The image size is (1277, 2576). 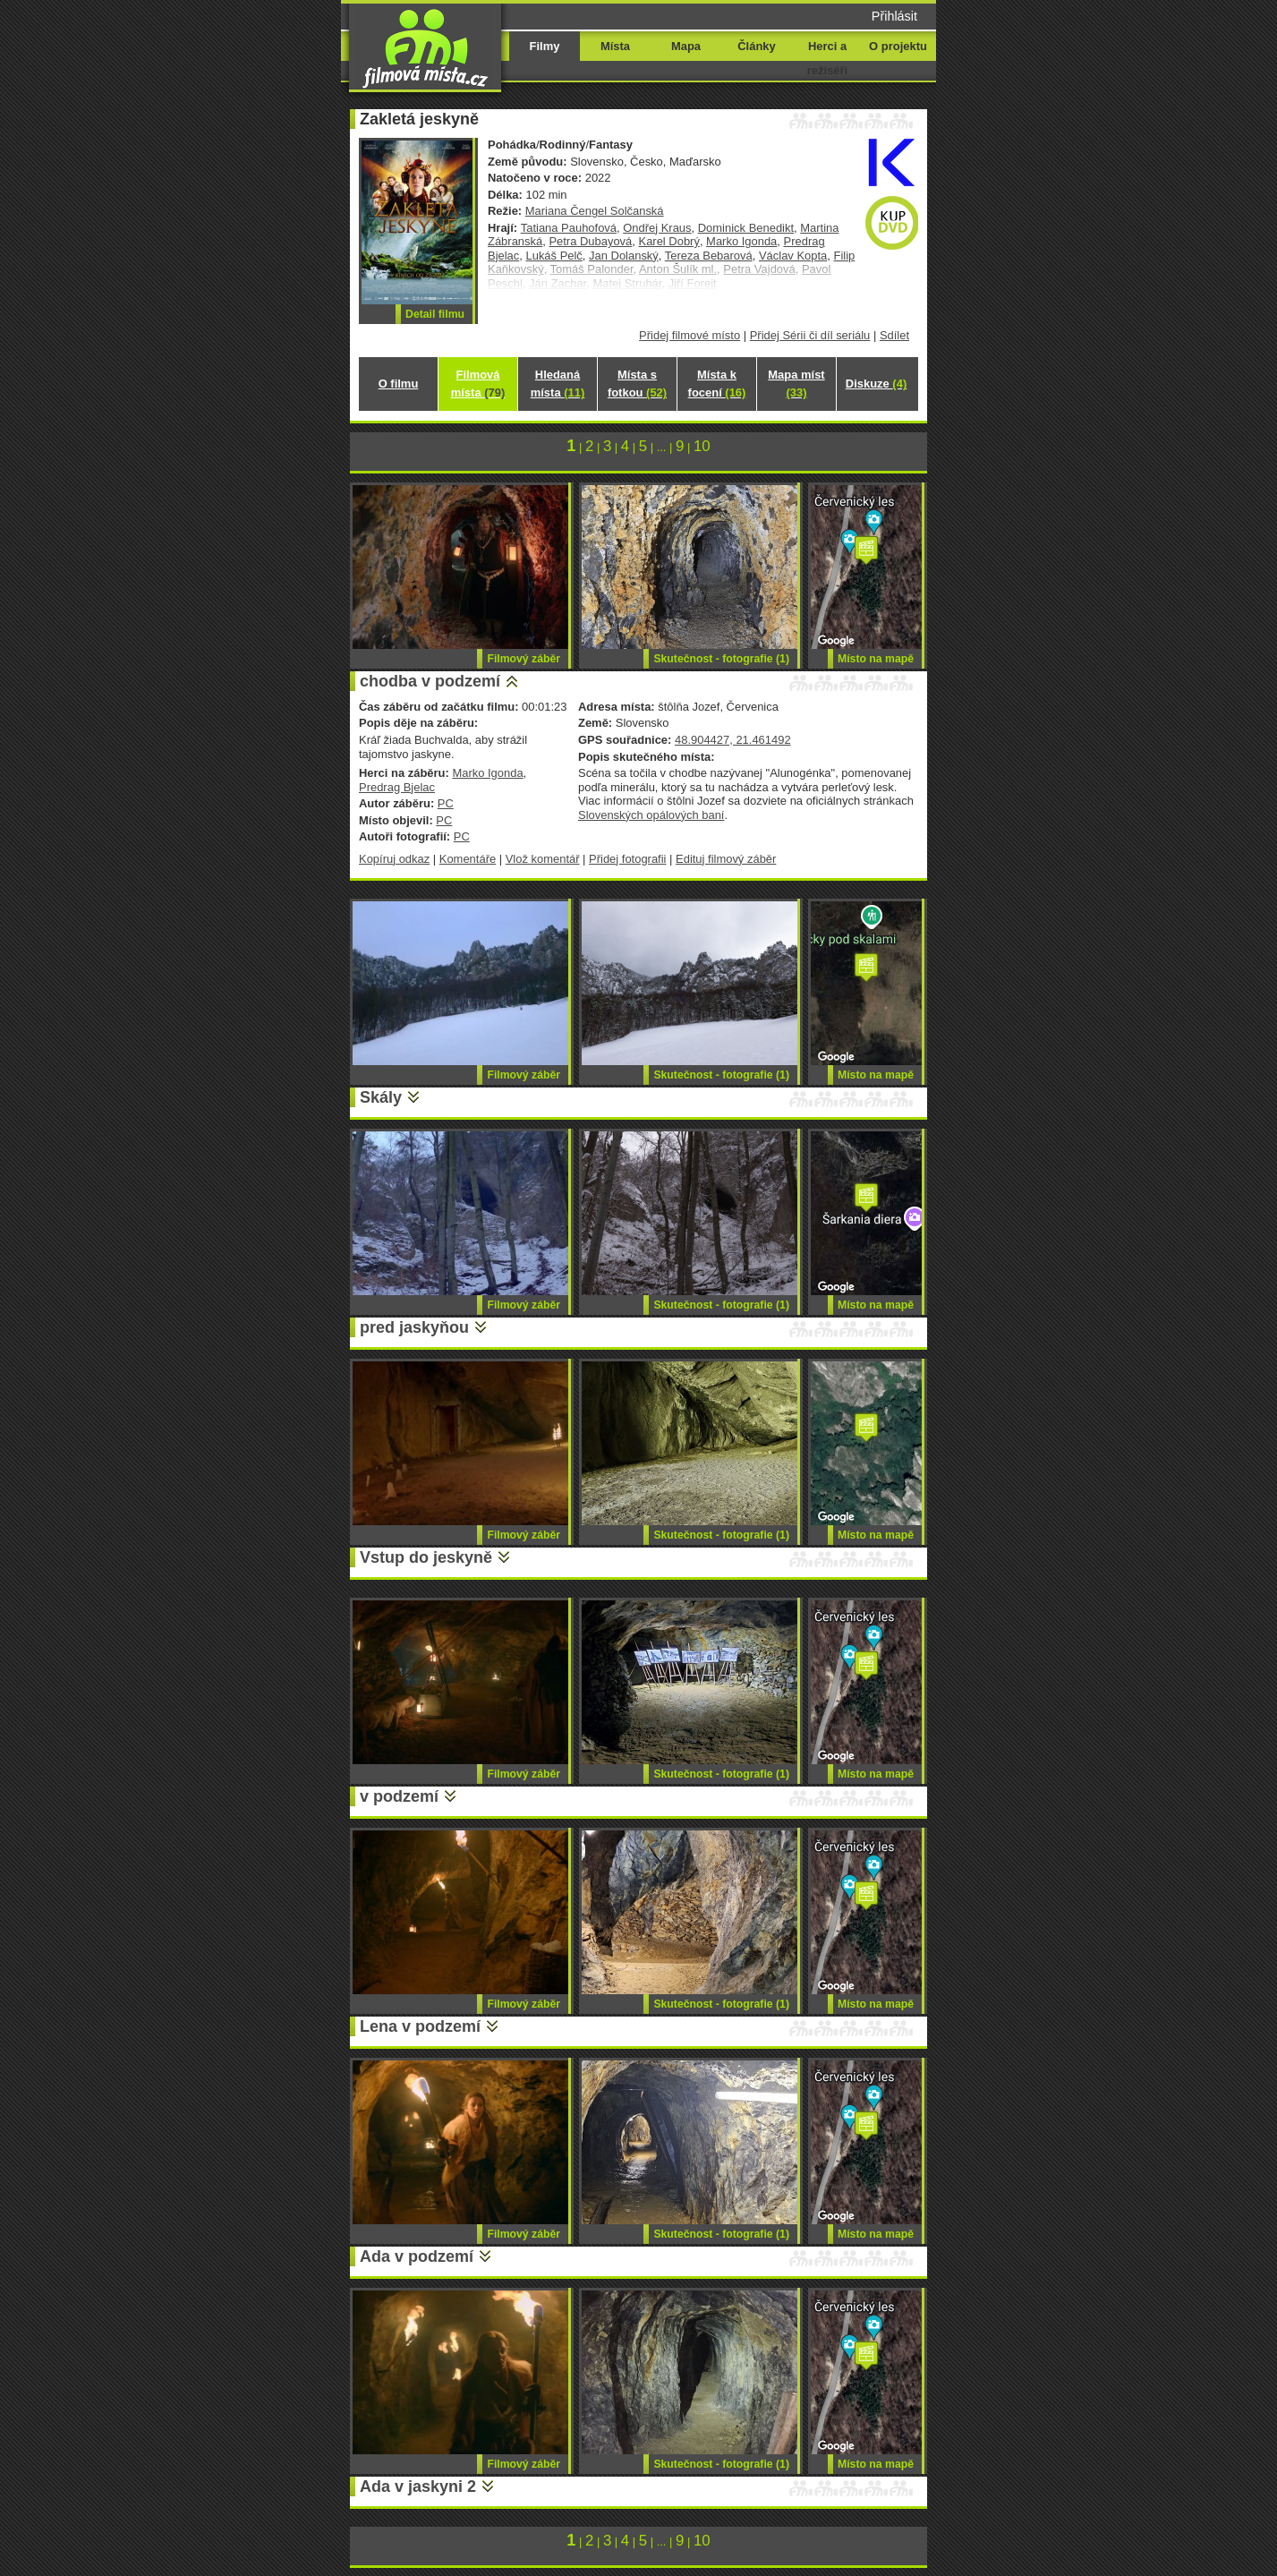 I want to click on O filmu, so click(x=399, y=383).